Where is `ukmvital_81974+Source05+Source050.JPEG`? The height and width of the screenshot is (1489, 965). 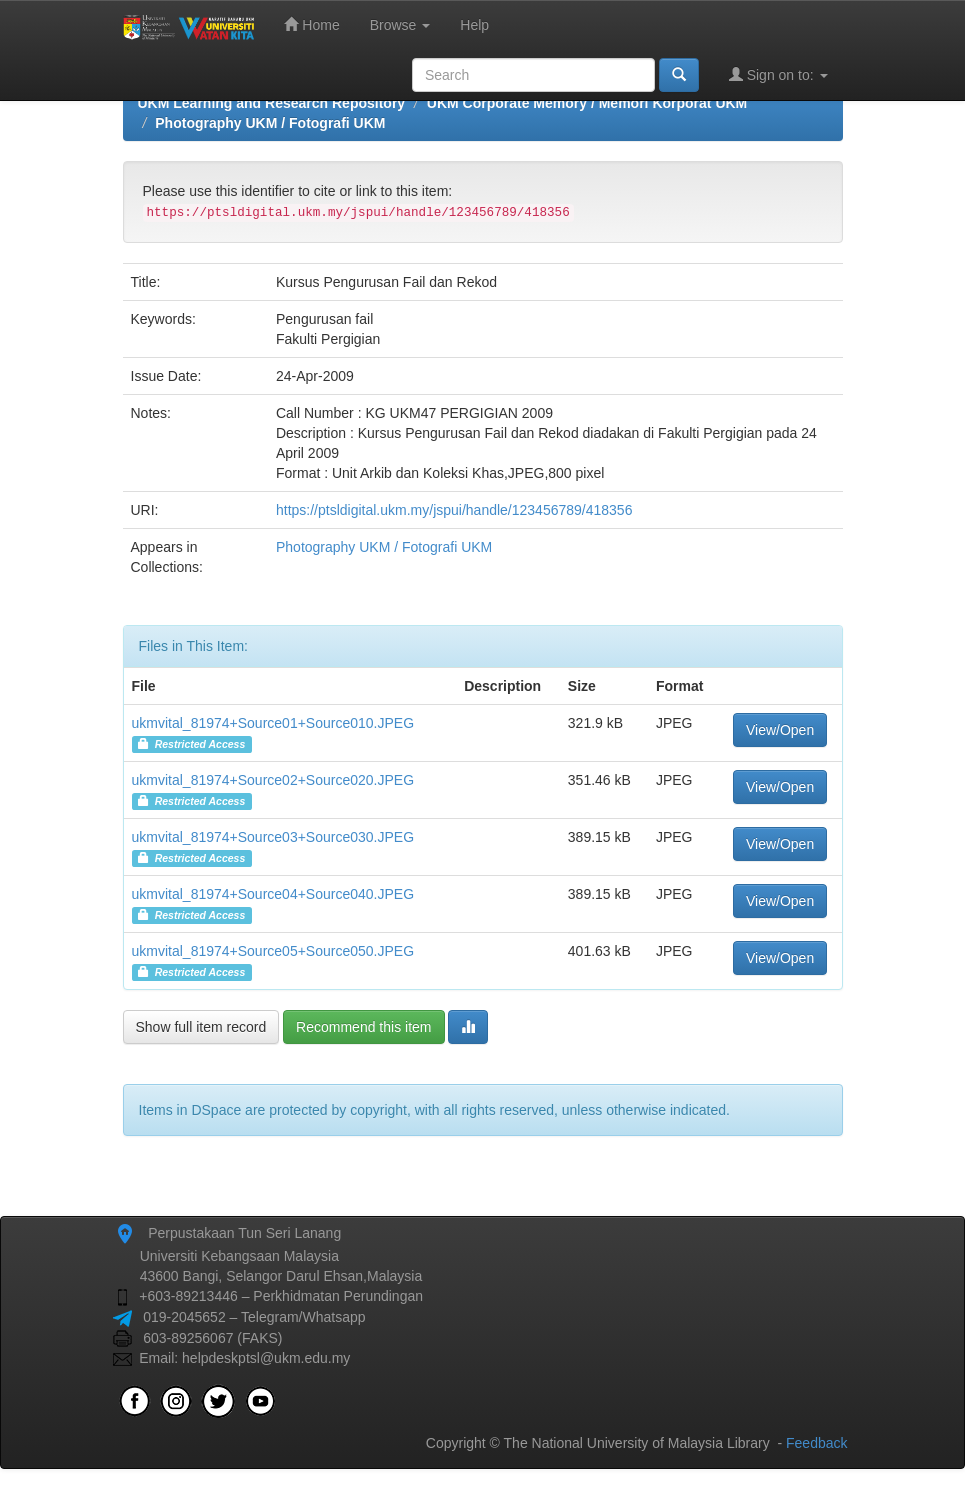 ukmvital_81974+Source05+Source050.JPEG is located at coordinates (273, 951).